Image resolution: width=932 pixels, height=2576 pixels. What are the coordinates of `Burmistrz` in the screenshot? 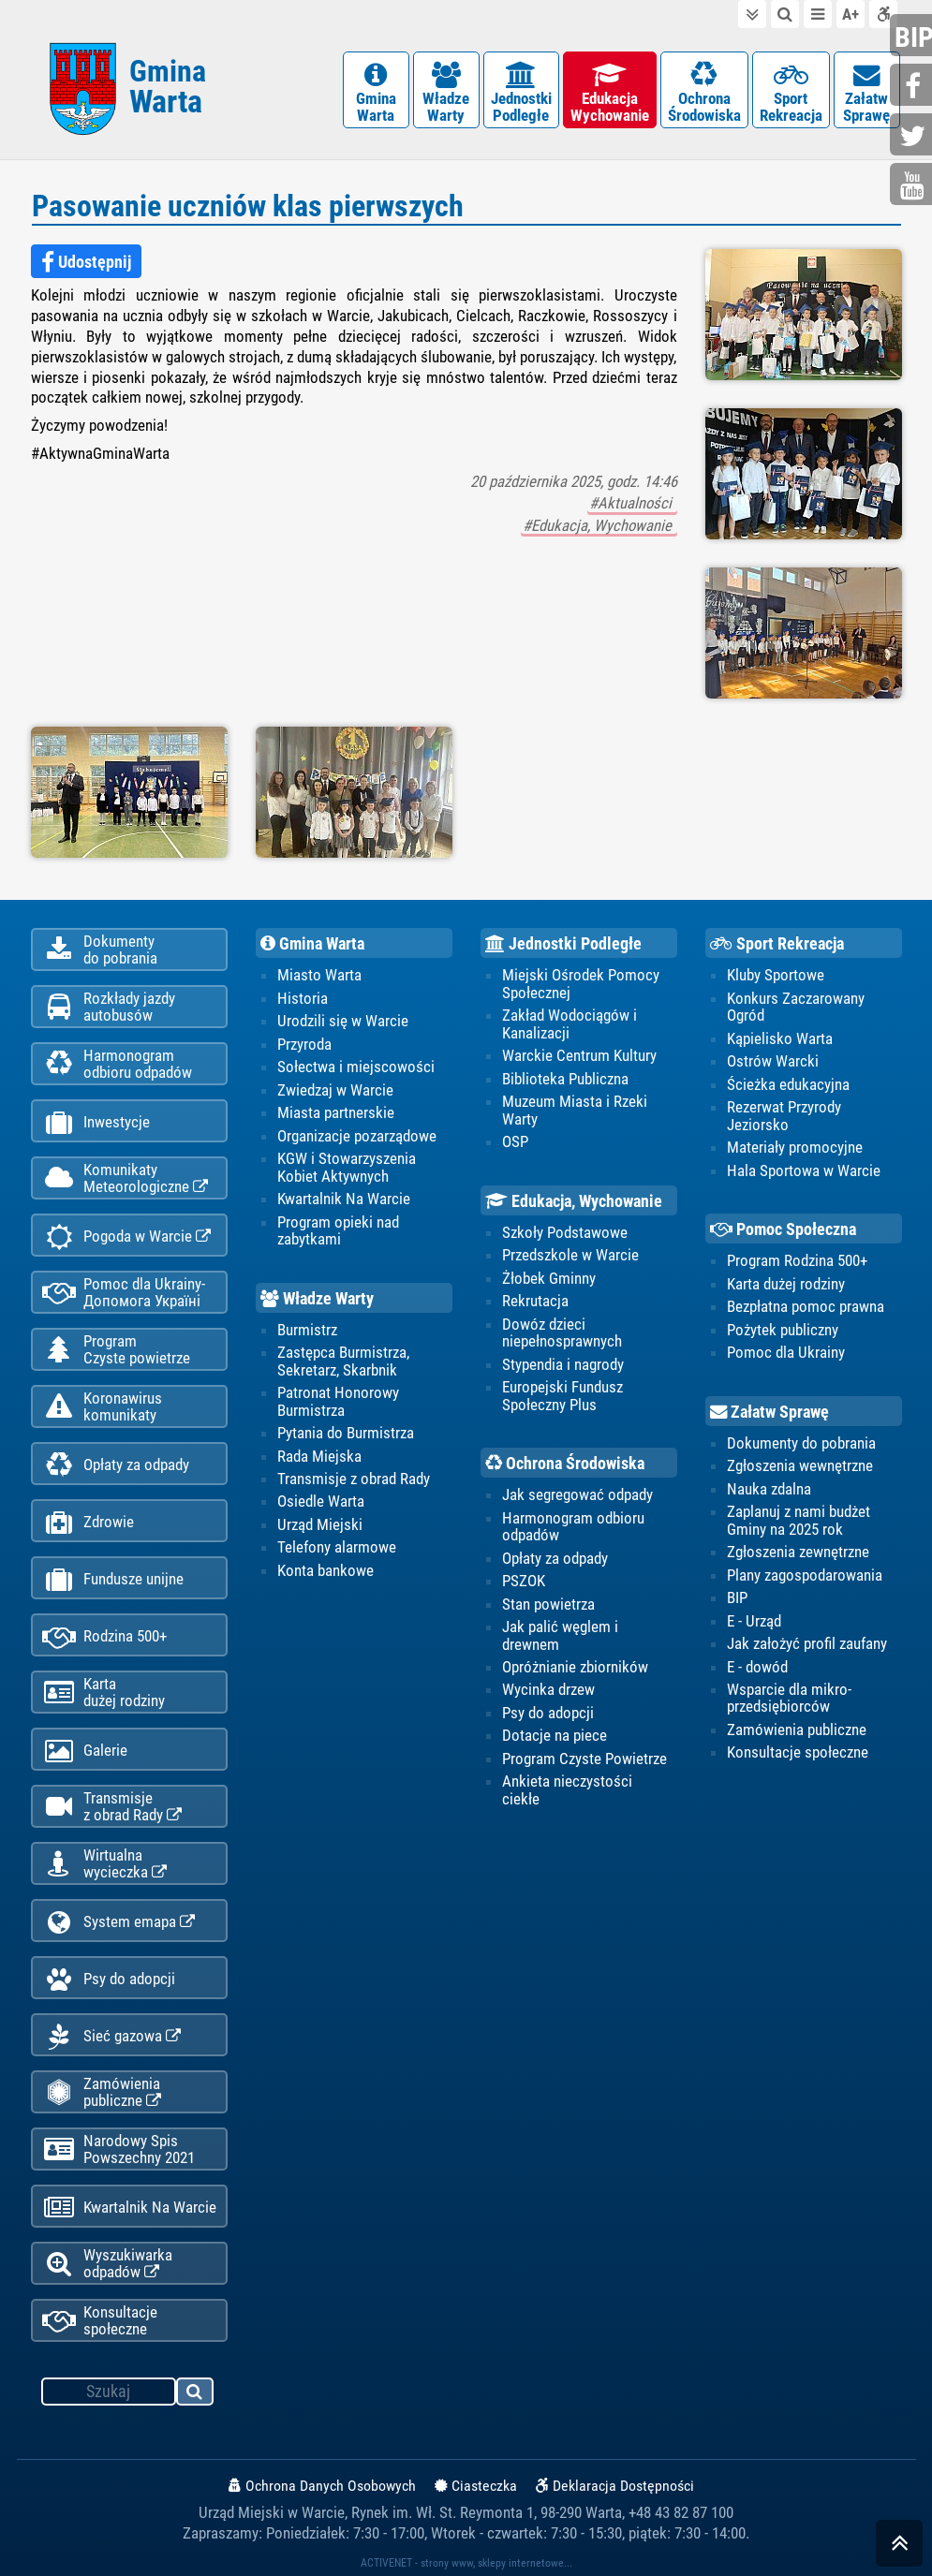 It's located at (307, 1329).